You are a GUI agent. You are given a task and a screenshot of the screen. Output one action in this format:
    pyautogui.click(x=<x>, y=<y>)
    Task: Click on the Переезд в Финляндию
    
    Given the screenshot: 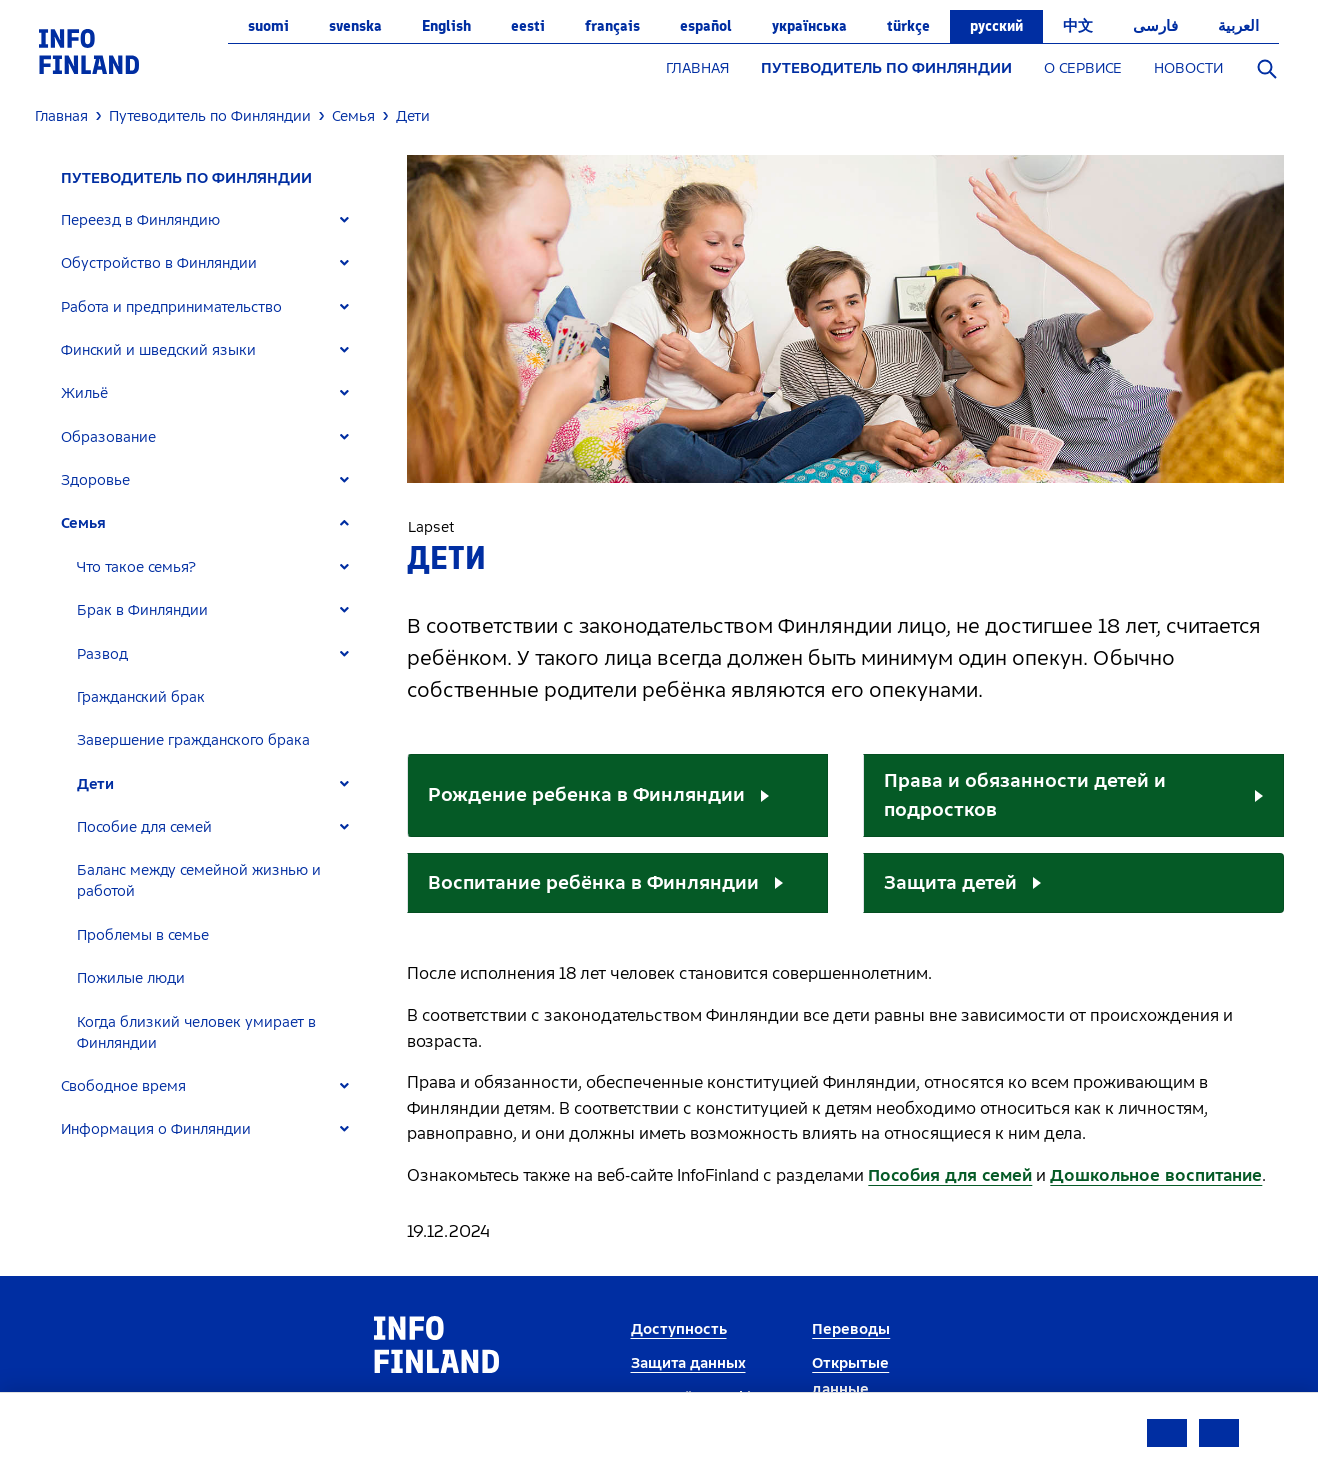 What is the action you would take?
    pyautogui.click(x=140, y=220)
    